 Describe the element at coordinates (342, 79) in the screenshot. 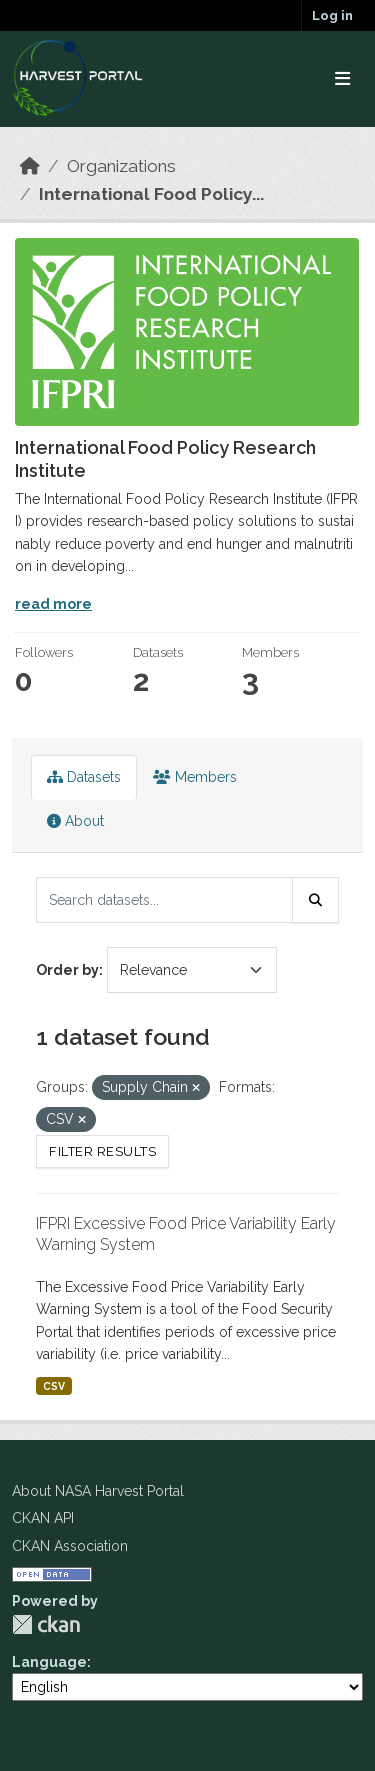

I see `[Toggle navigation]` at that location.